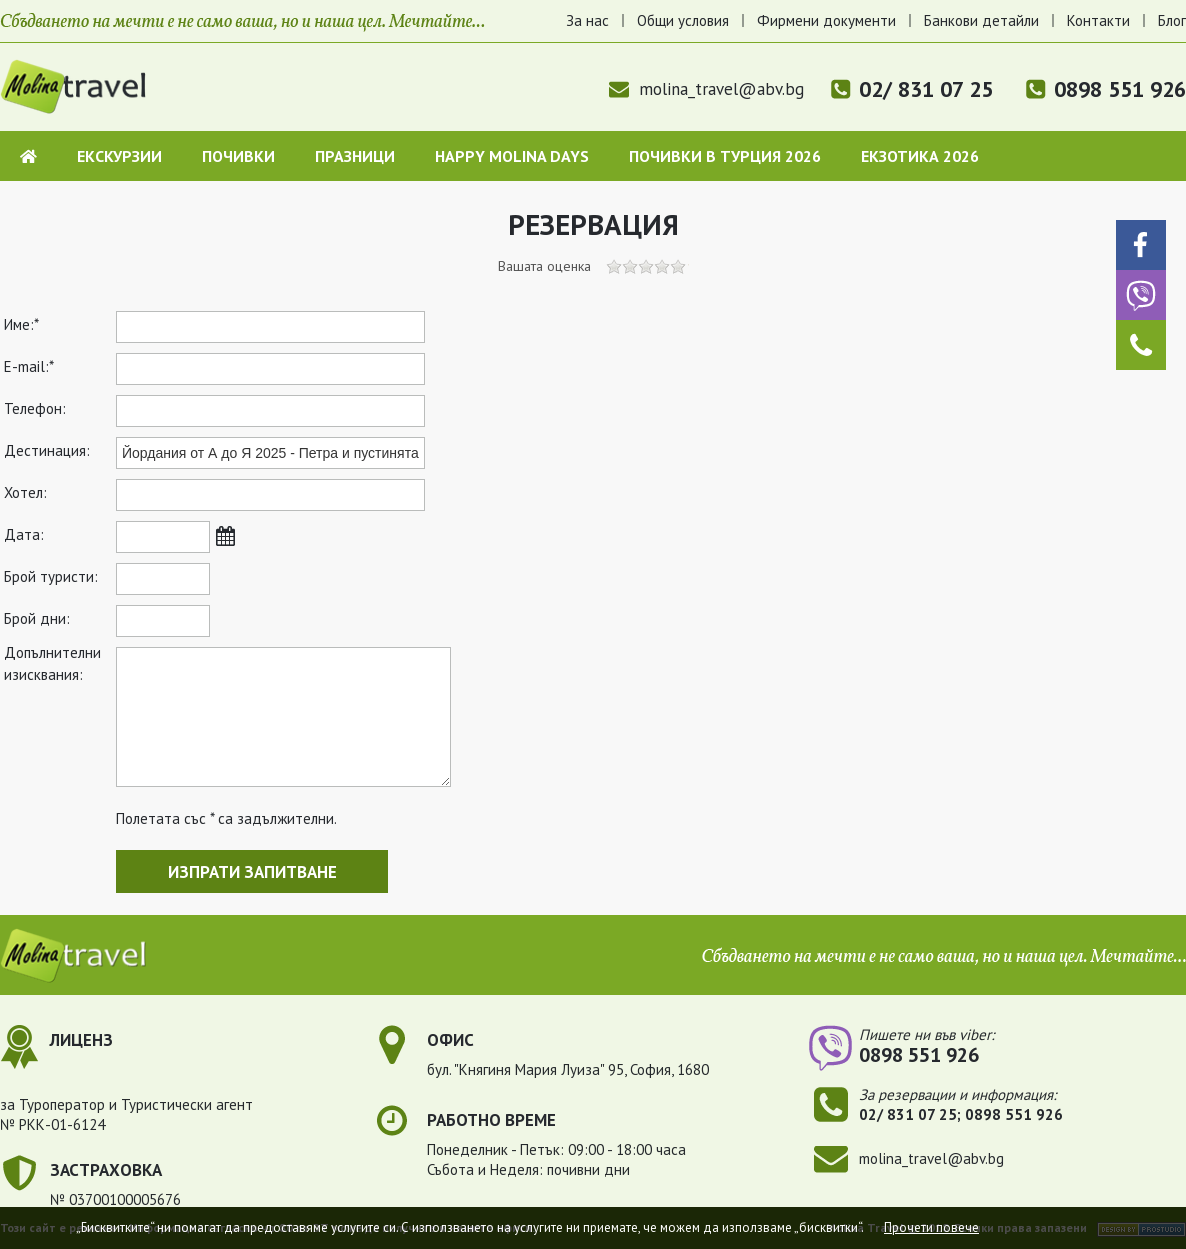  I want to click on Екскурзии, so click(119, 156).